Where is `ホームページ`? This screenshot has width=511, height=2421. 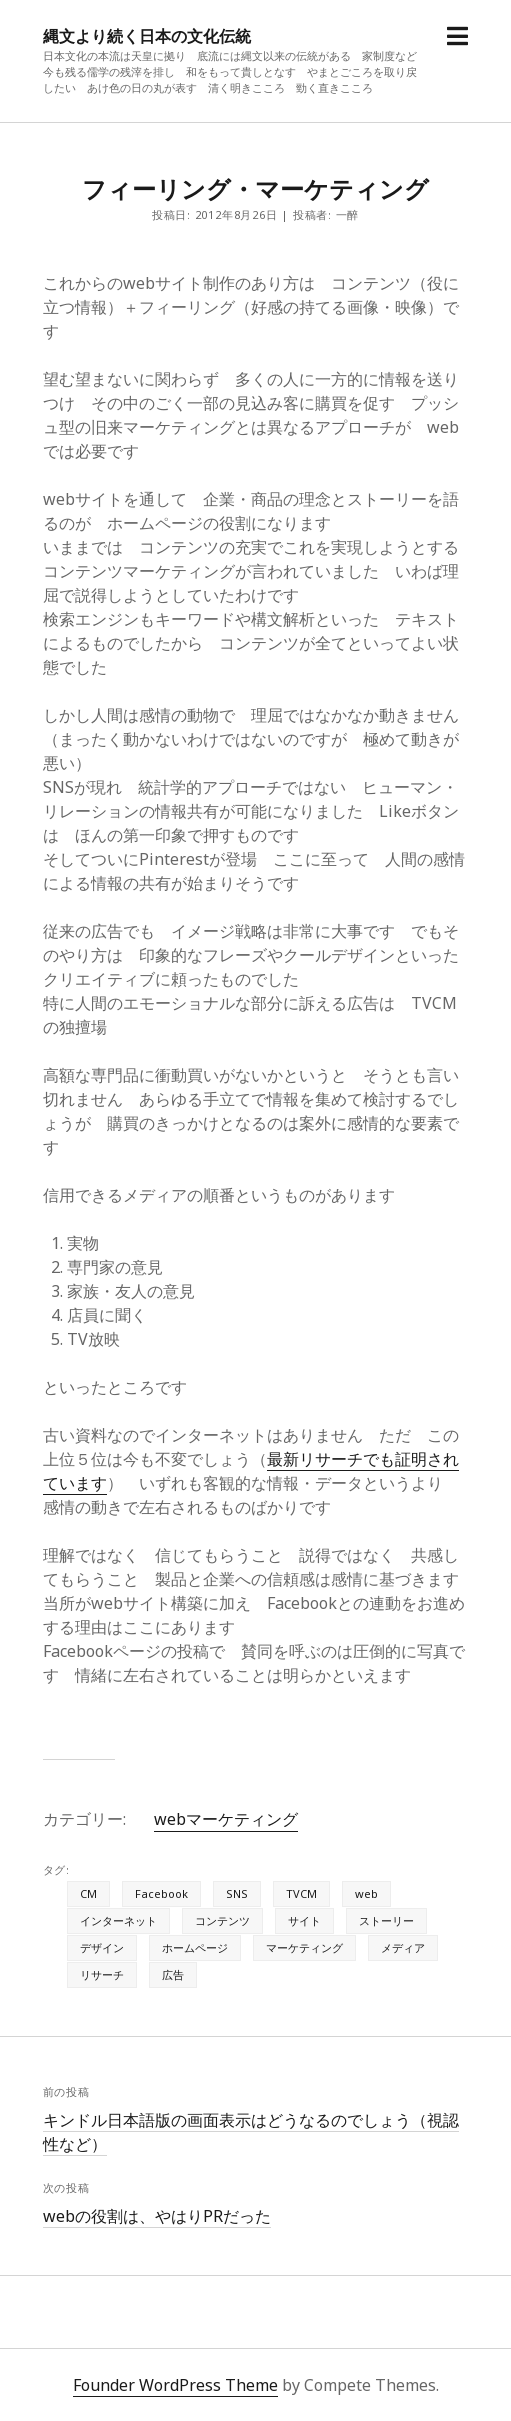
ホームページ is located at coordinates (195, 1947).